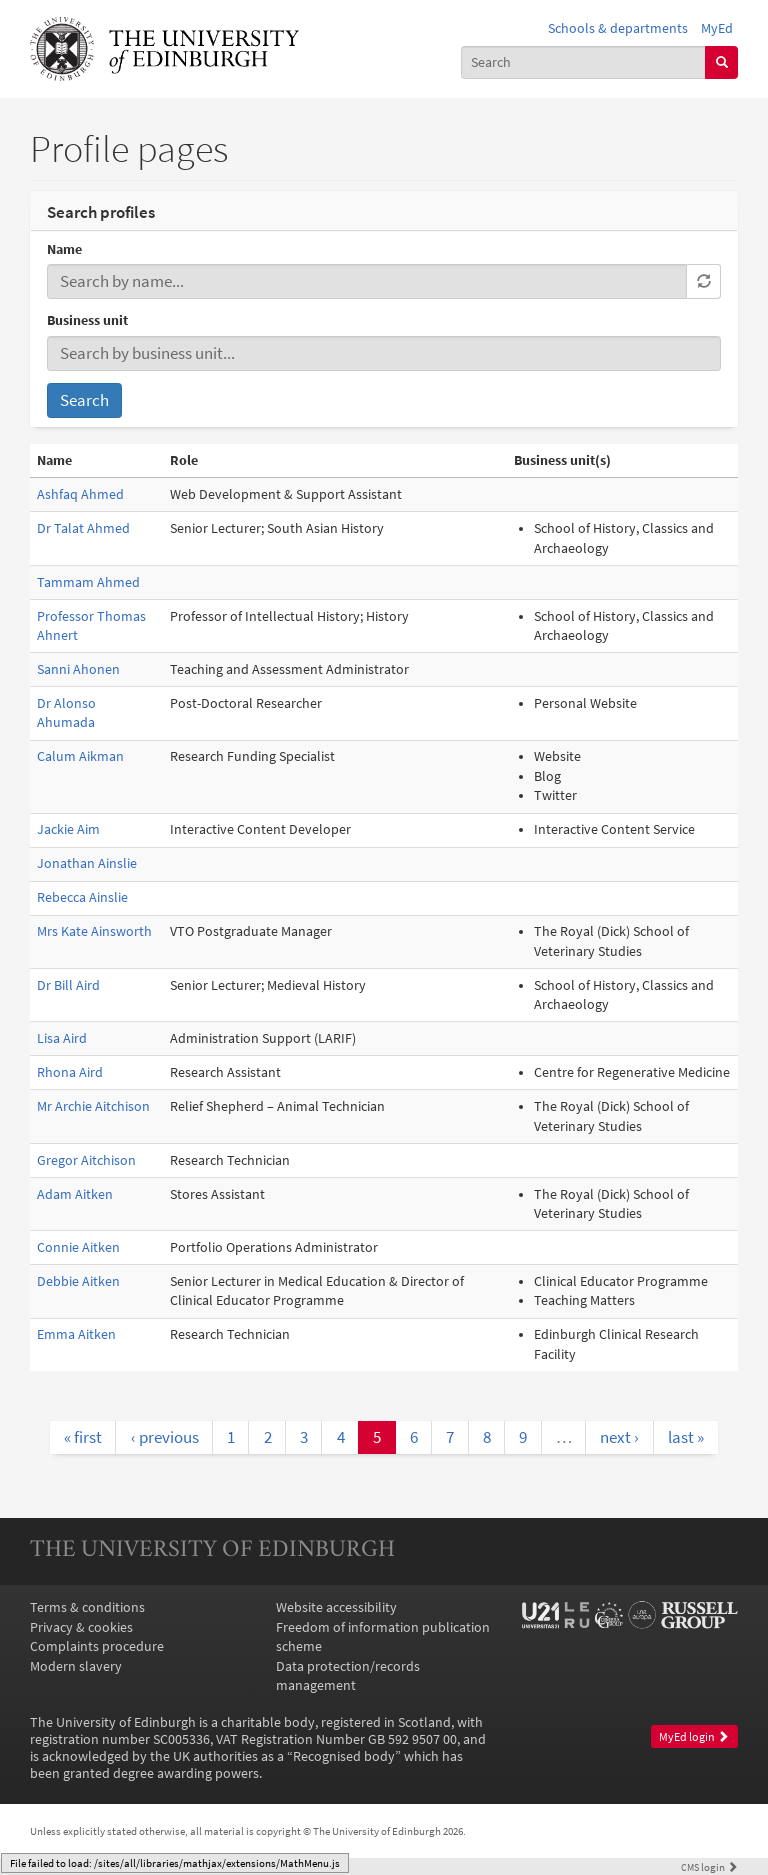 The image size is (768, 1875). I want to click on Privacy & cookies, so click(81, 1627).